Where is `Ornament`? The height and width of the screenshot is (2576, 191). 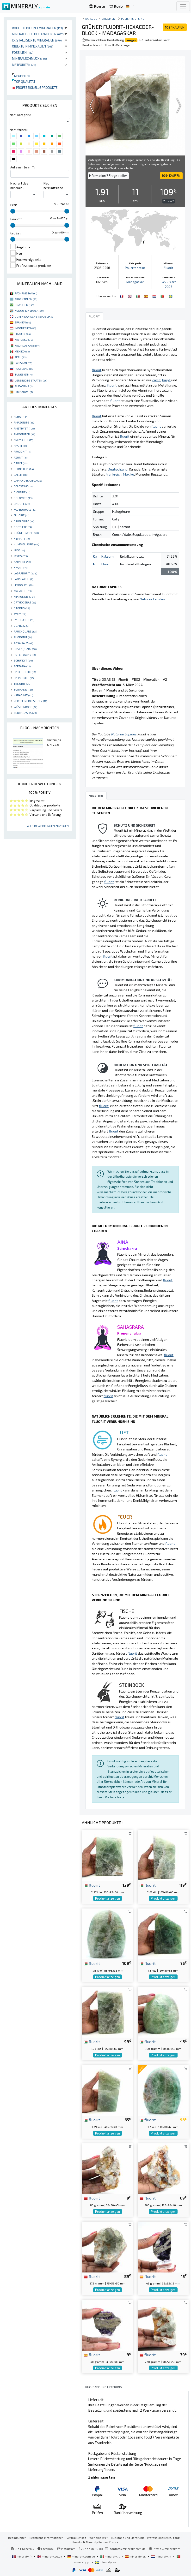
Ornament is located at coordinates (109, 18).